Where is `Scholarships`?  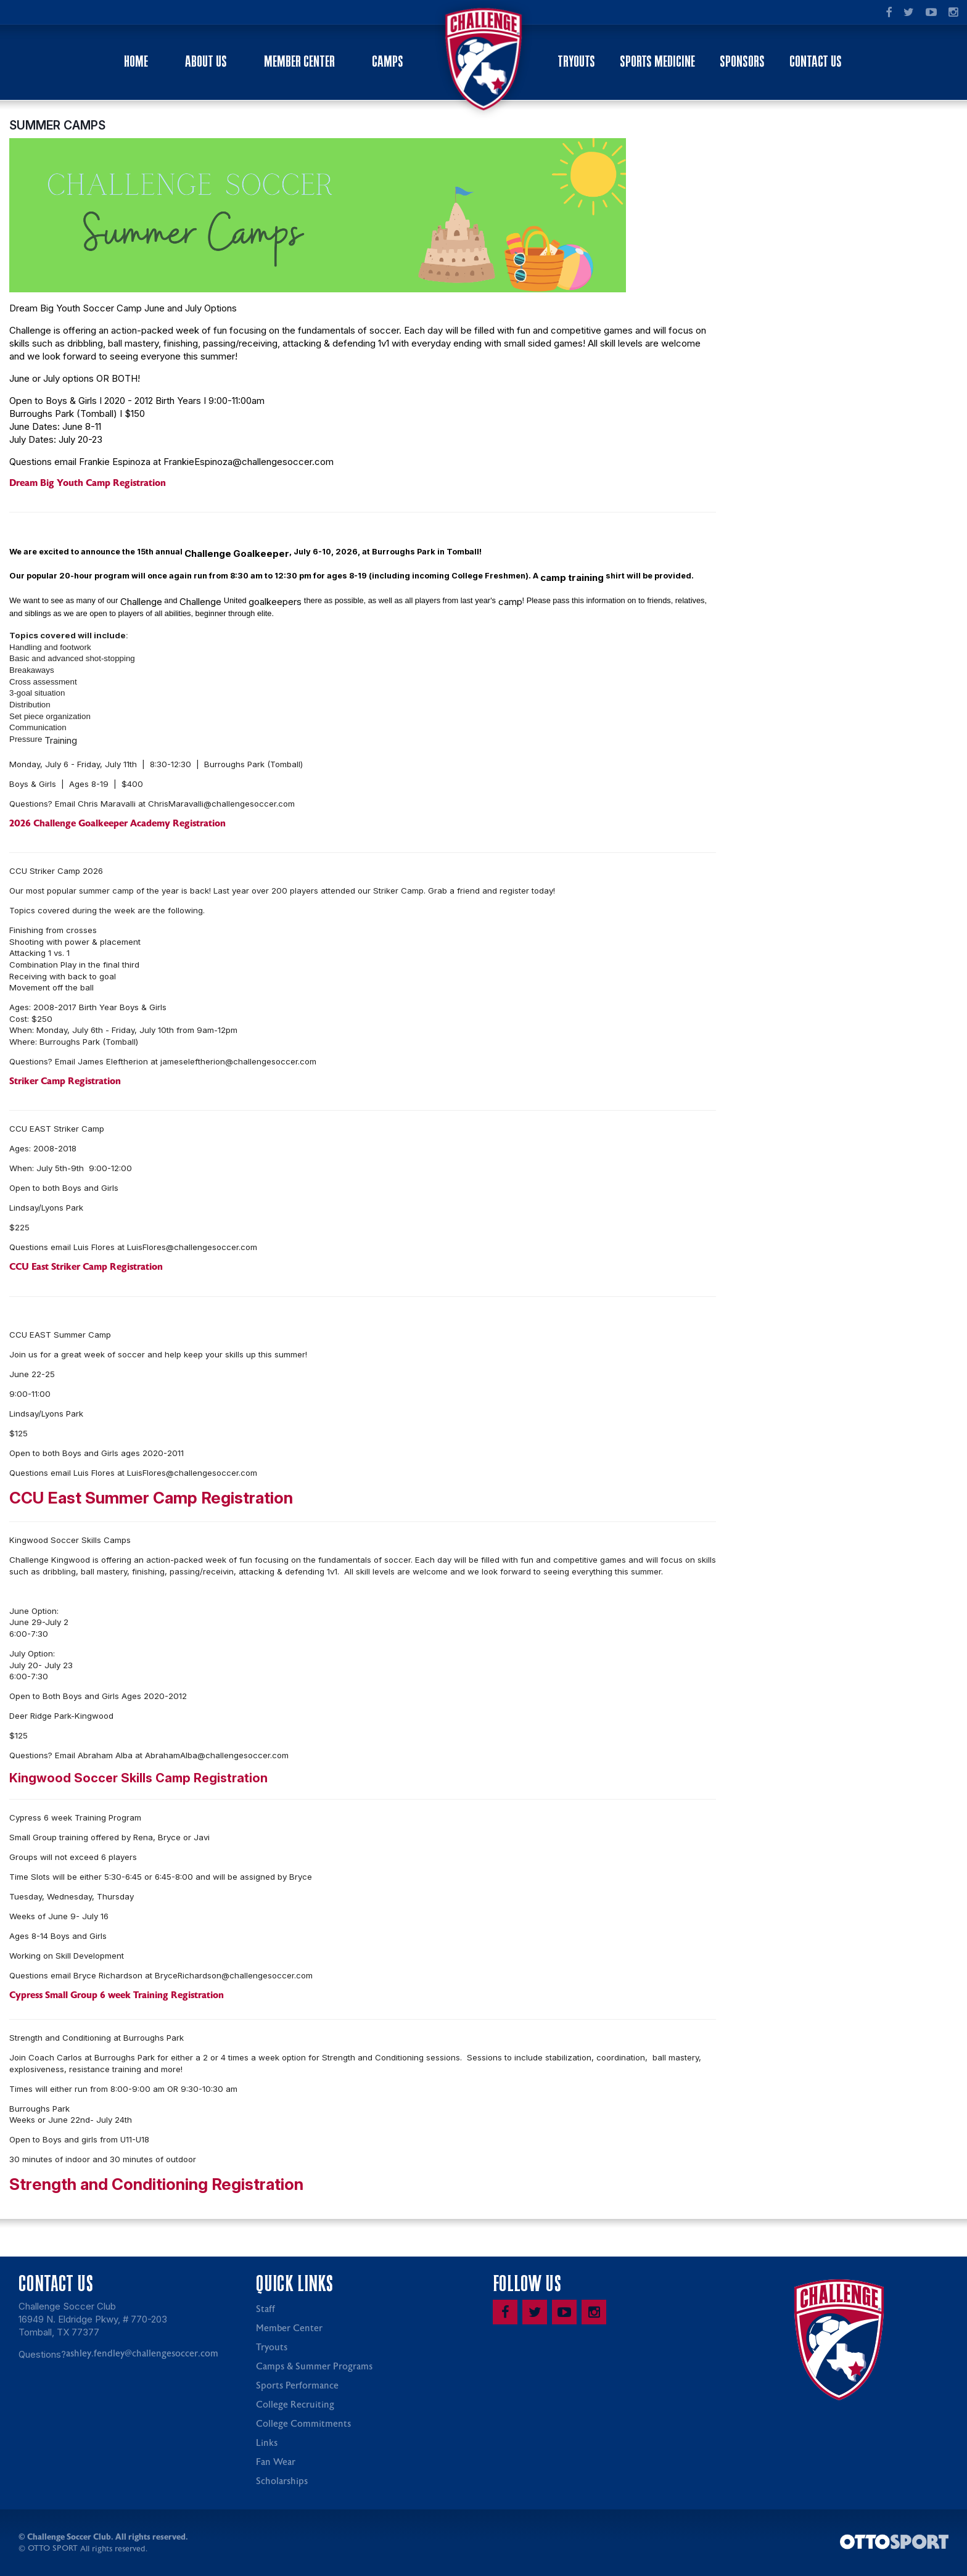
Scholarships is located at coordinates (282, 2483).